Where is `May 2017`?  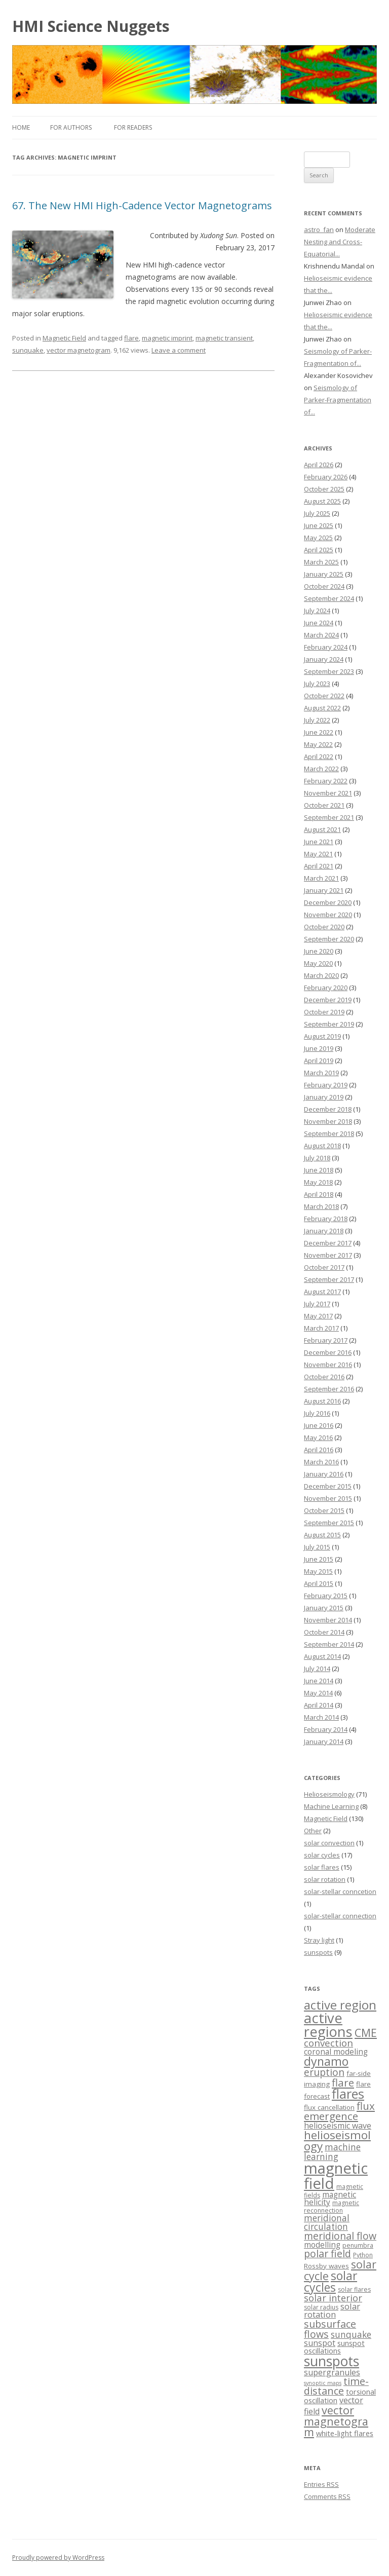 May 2017 is located at coordinates (318, 1315).